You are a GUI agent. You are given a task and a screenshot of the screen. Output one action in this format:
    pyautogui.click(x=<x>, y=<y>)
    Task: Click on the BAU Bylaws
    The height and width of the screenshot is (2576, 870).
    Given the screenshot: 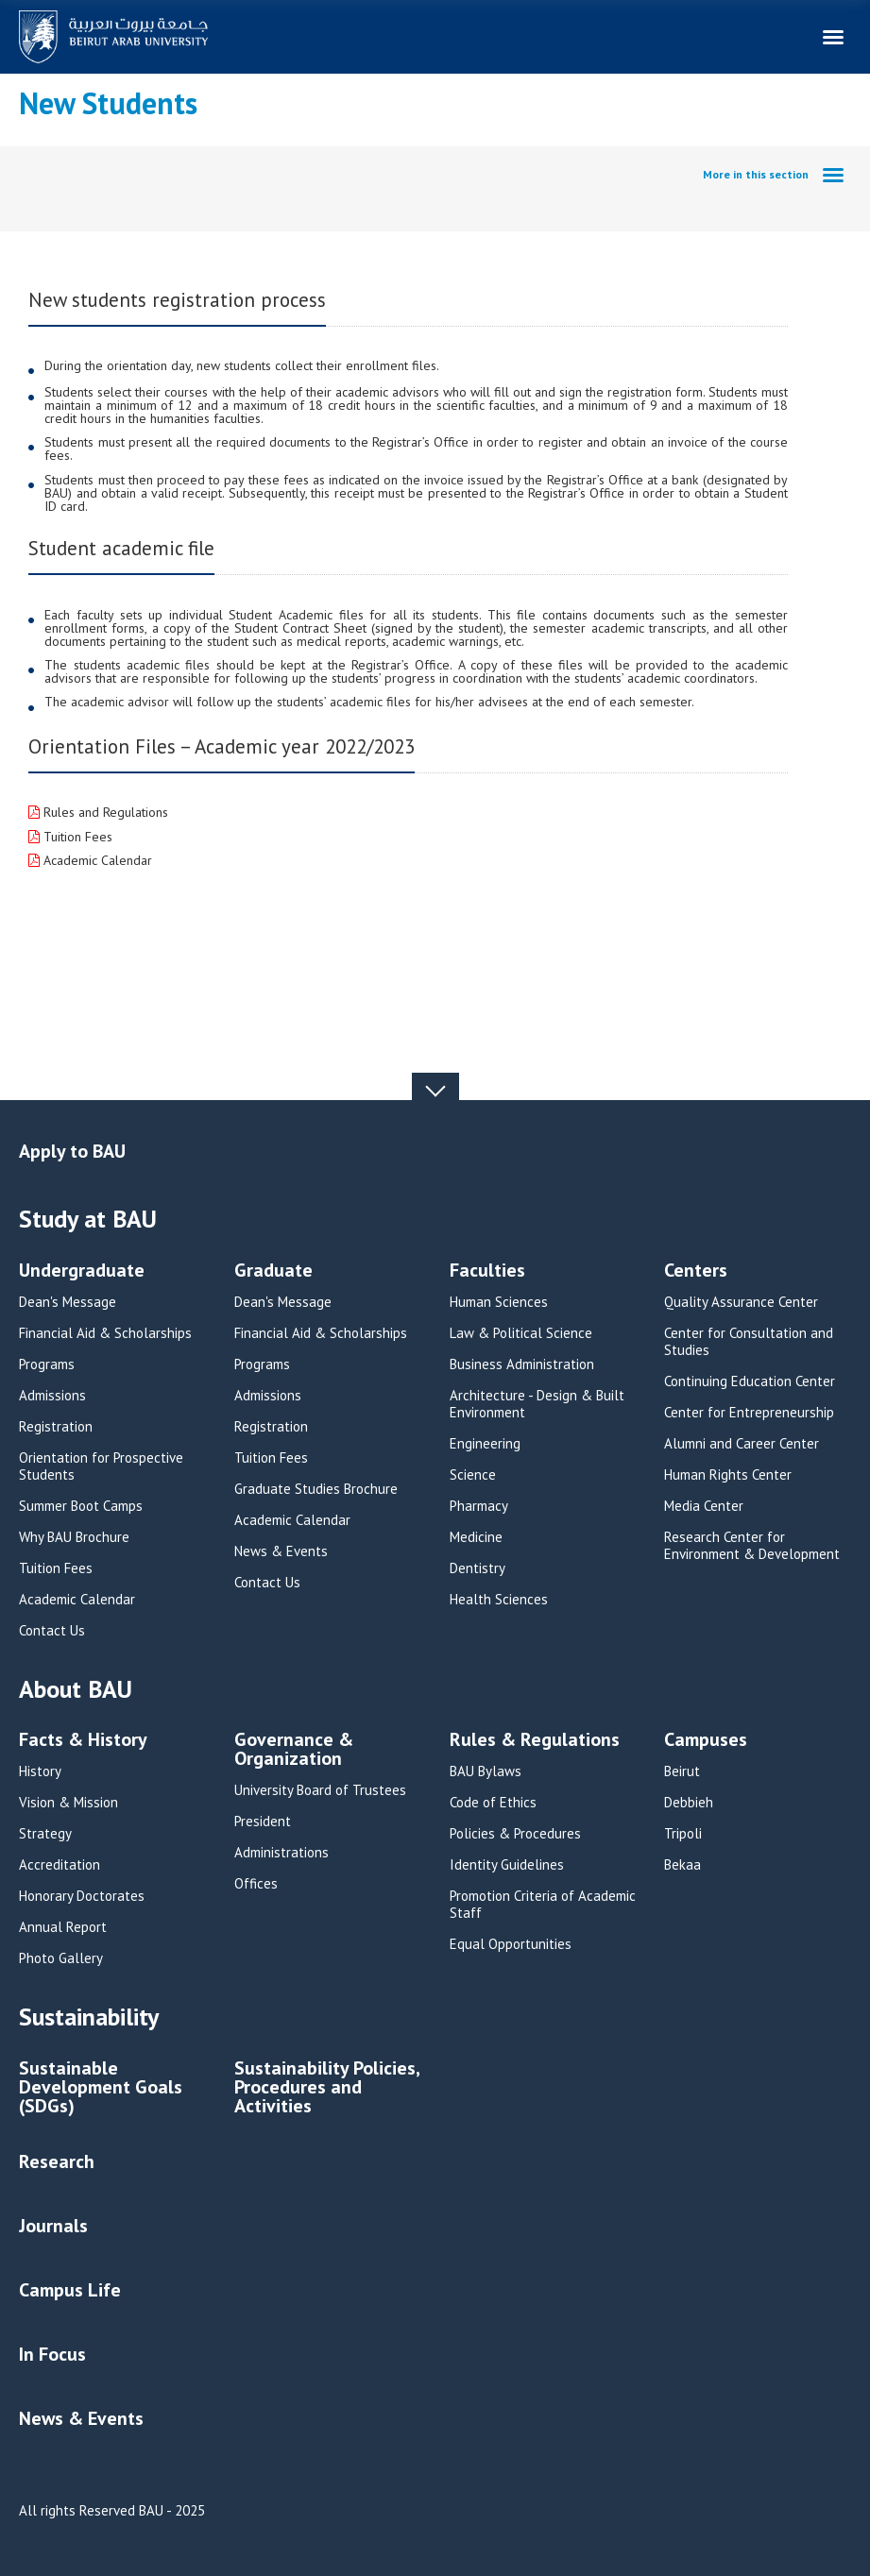 What is the action you would take?
    pyautogui.click(x=485, y=1771)
    